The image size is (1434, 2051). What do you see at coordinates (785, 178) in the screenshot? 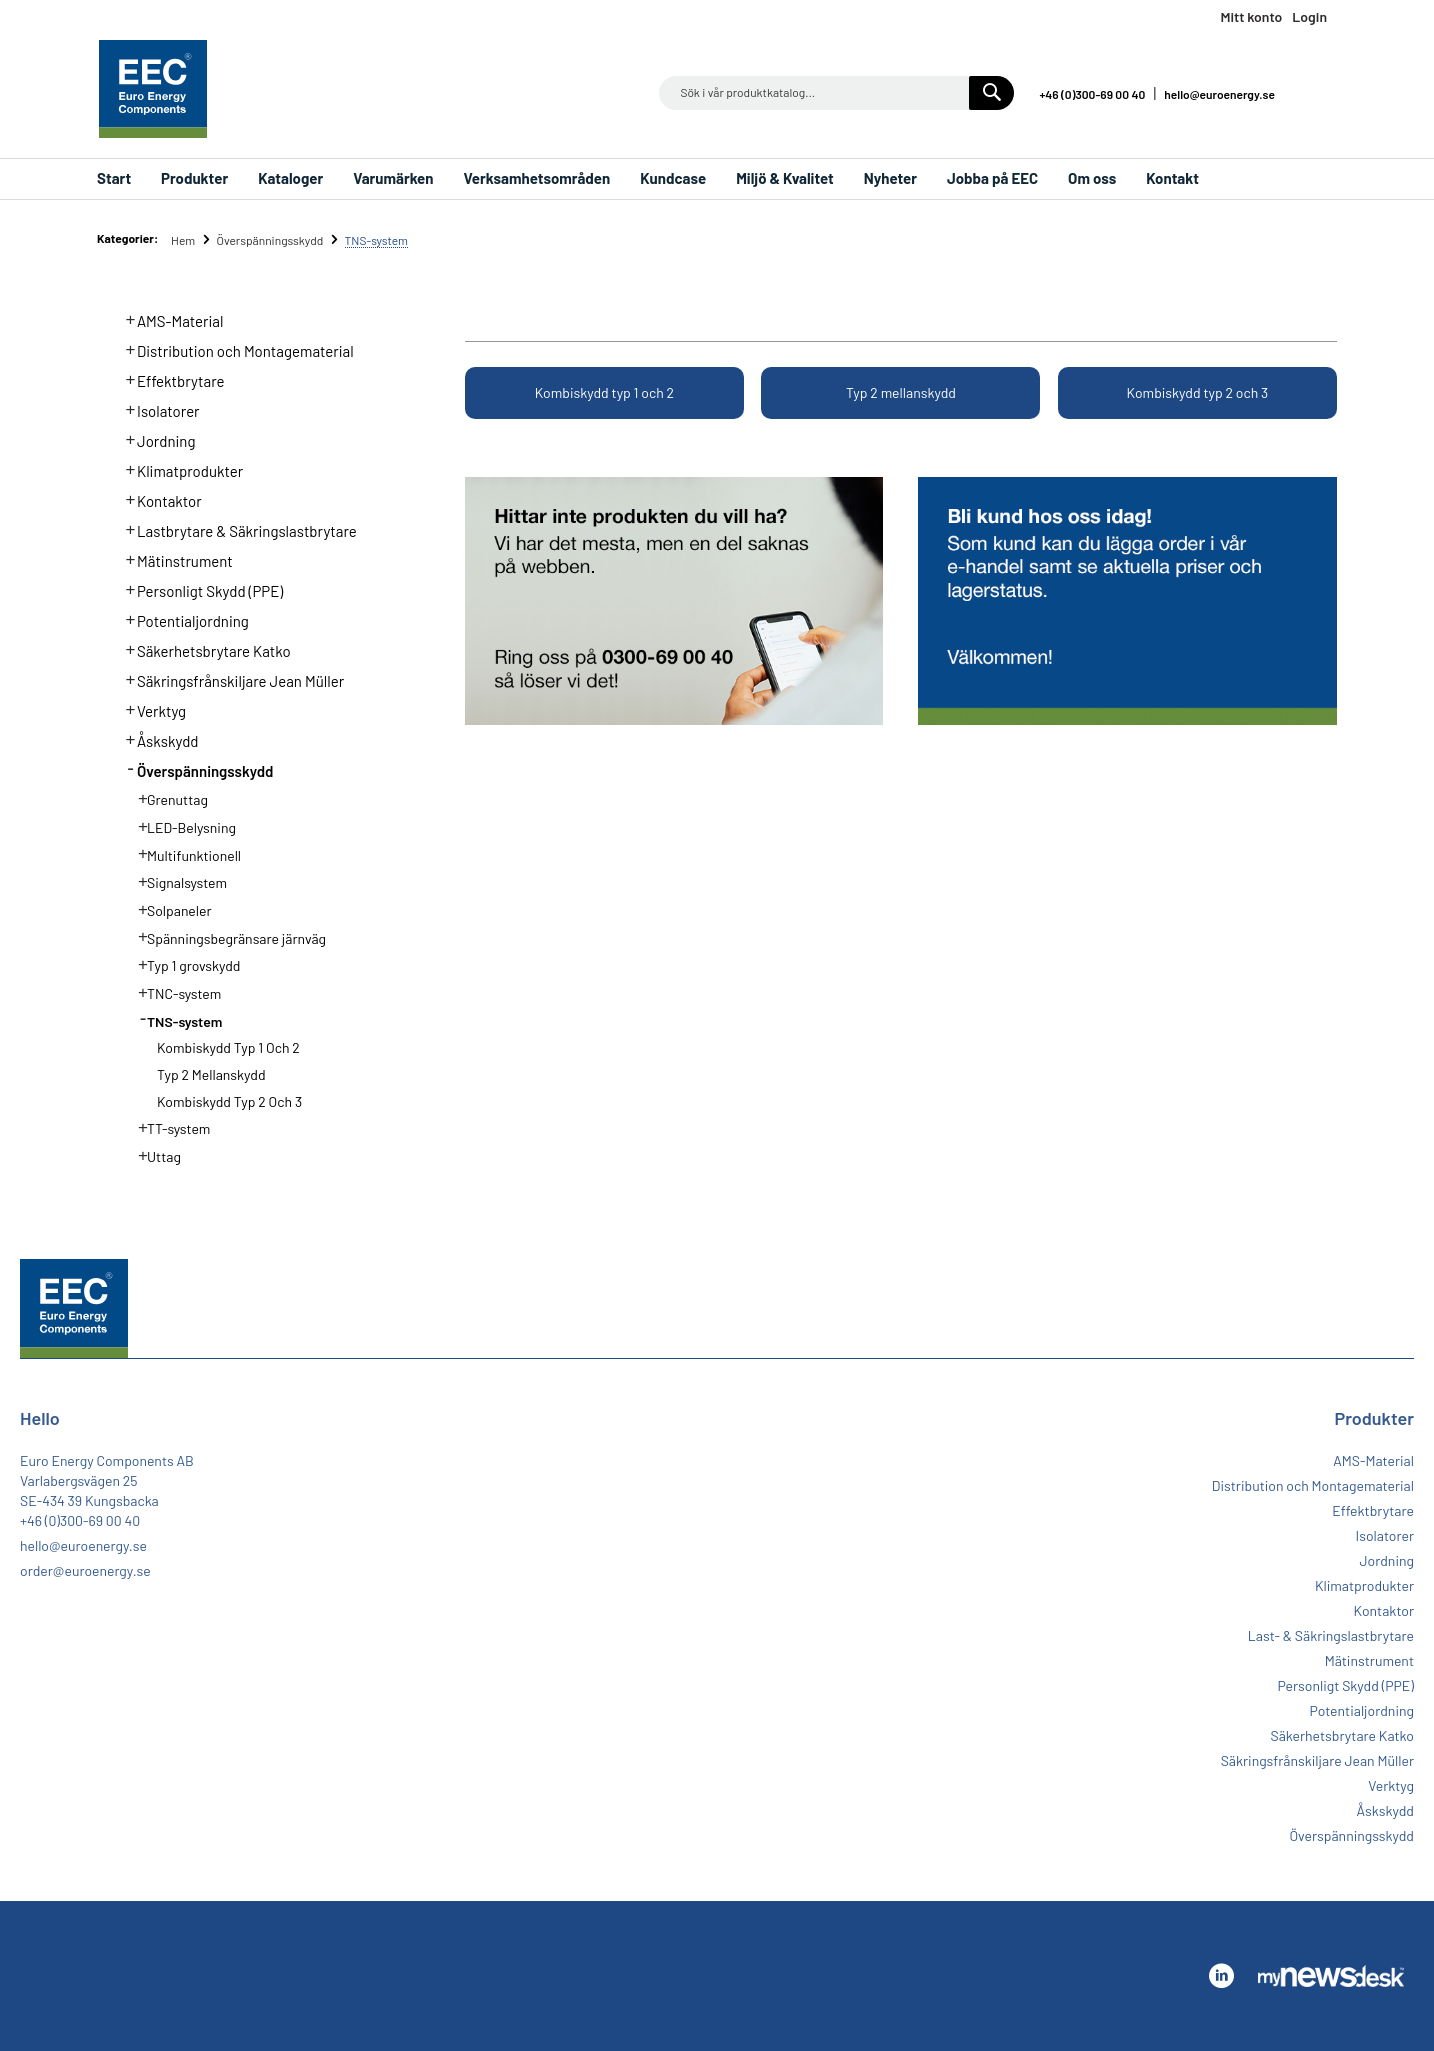
I see `Miljö & Kvalitet` at bounding box center [785, 178].